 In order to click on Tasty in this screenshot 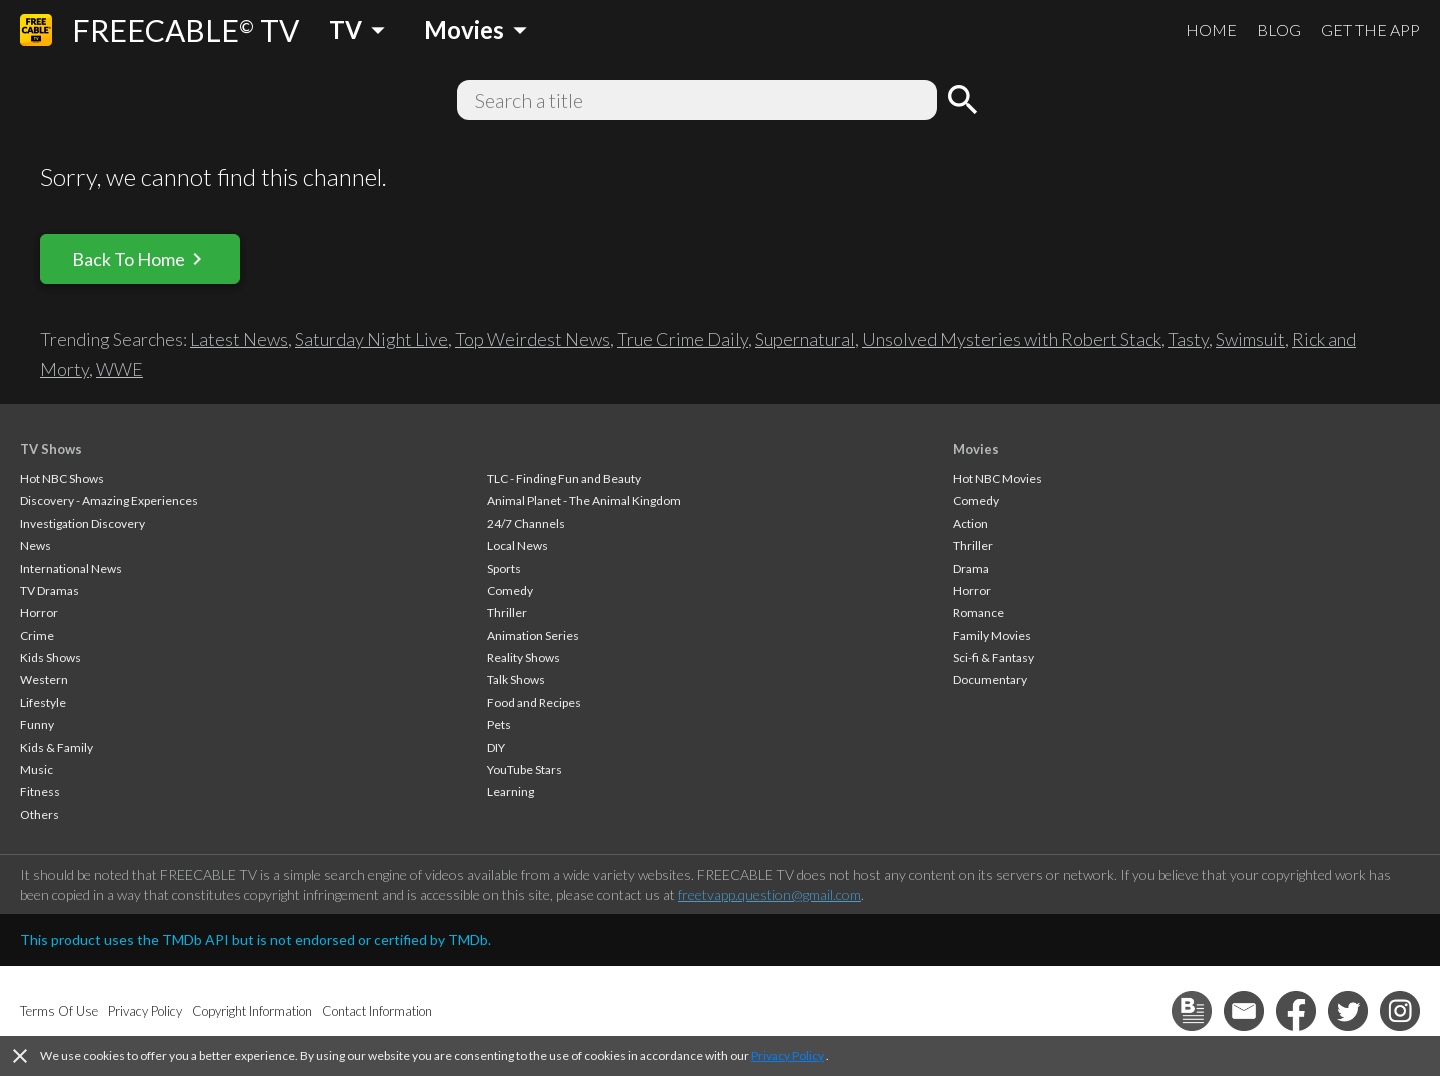, I will do `click(1188, 339)`.